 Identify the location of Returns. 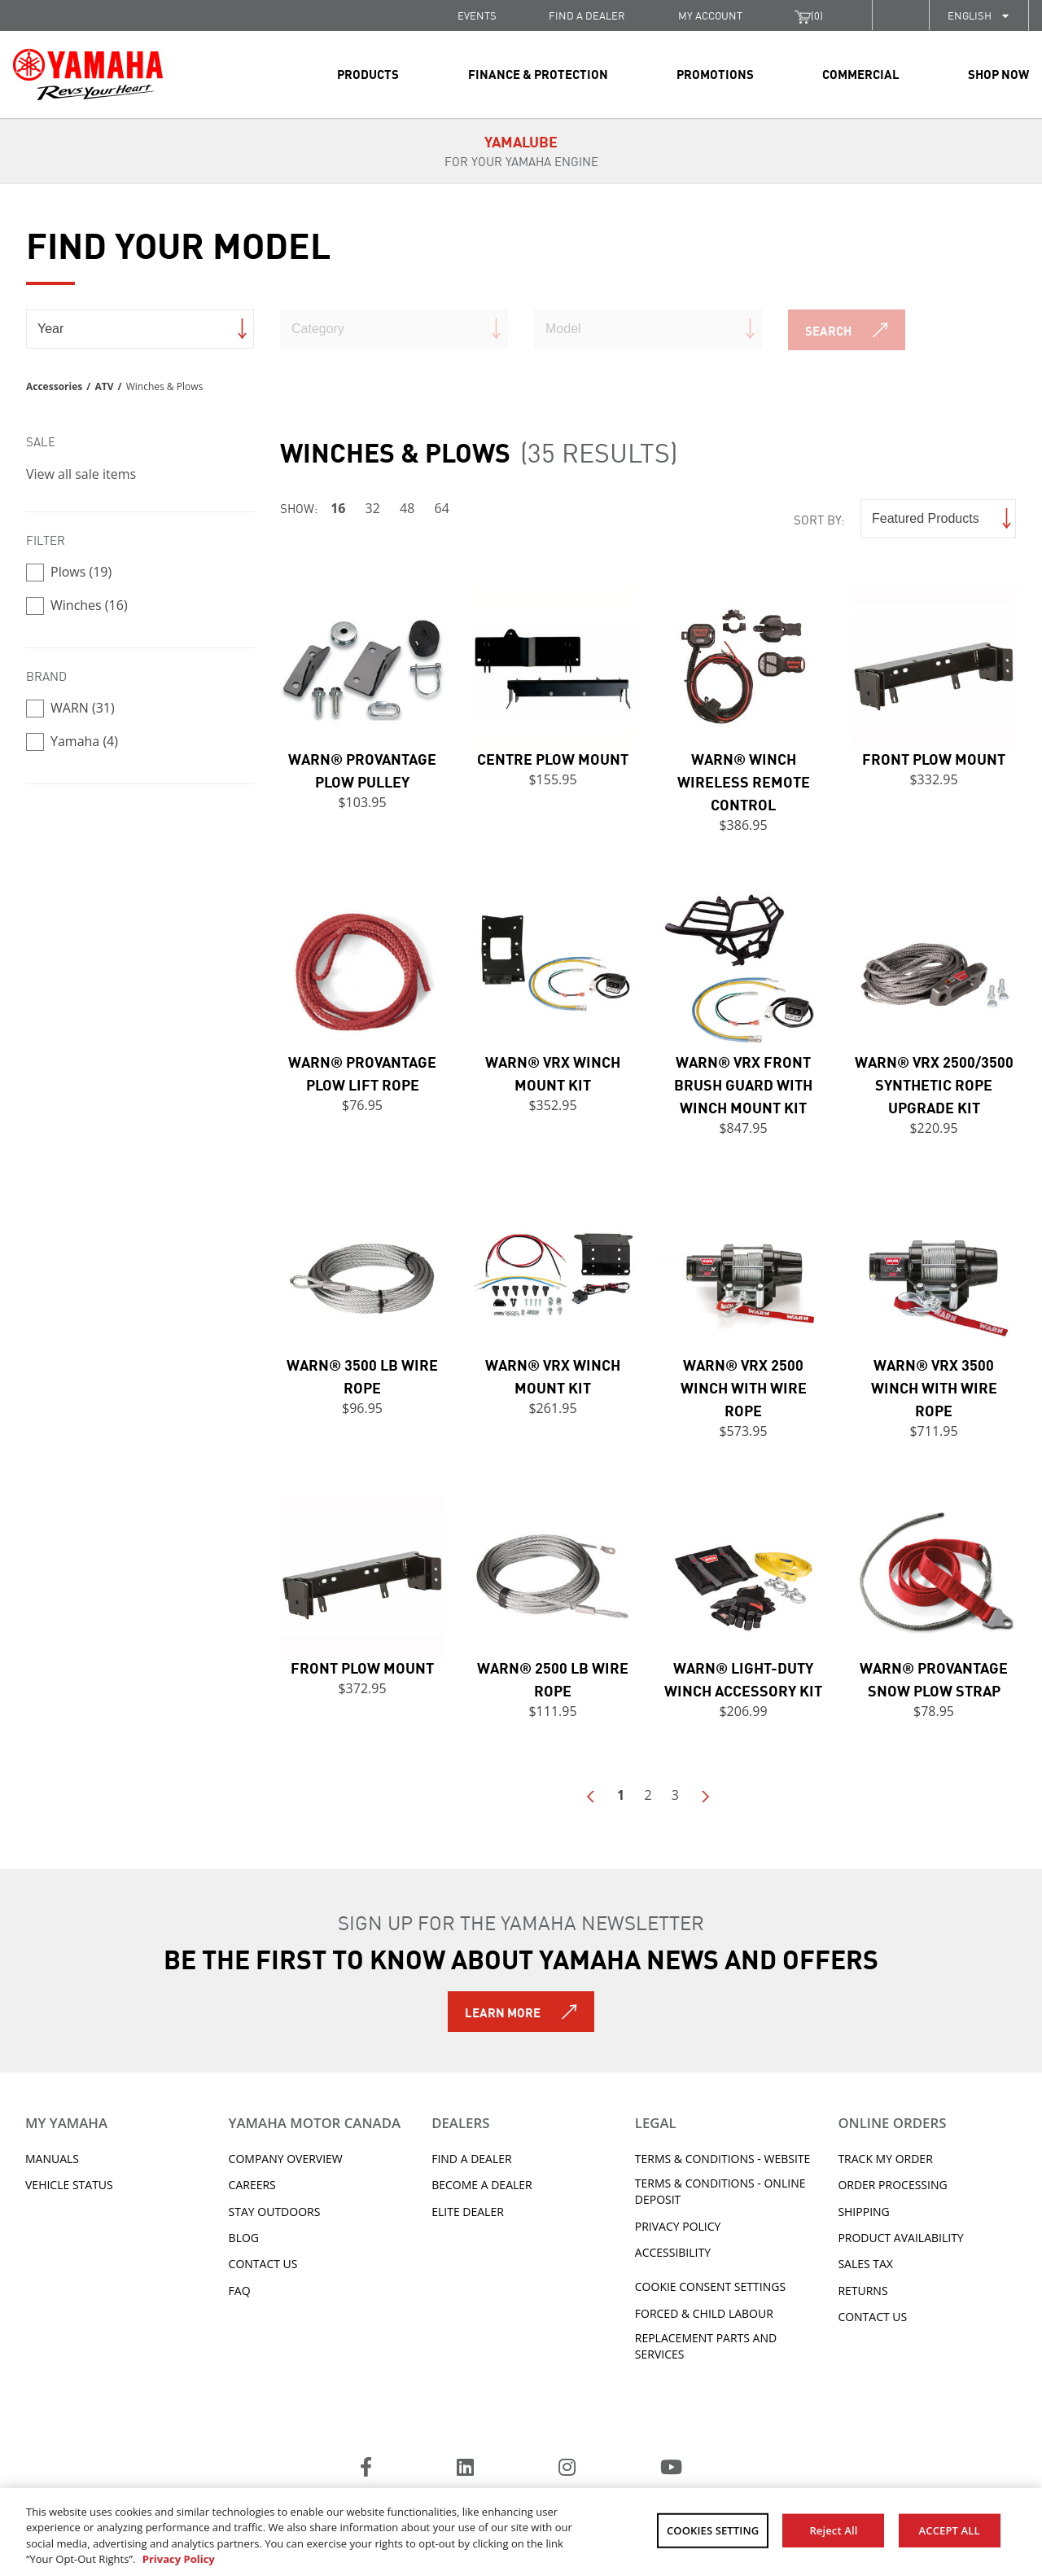
(862, 2290).